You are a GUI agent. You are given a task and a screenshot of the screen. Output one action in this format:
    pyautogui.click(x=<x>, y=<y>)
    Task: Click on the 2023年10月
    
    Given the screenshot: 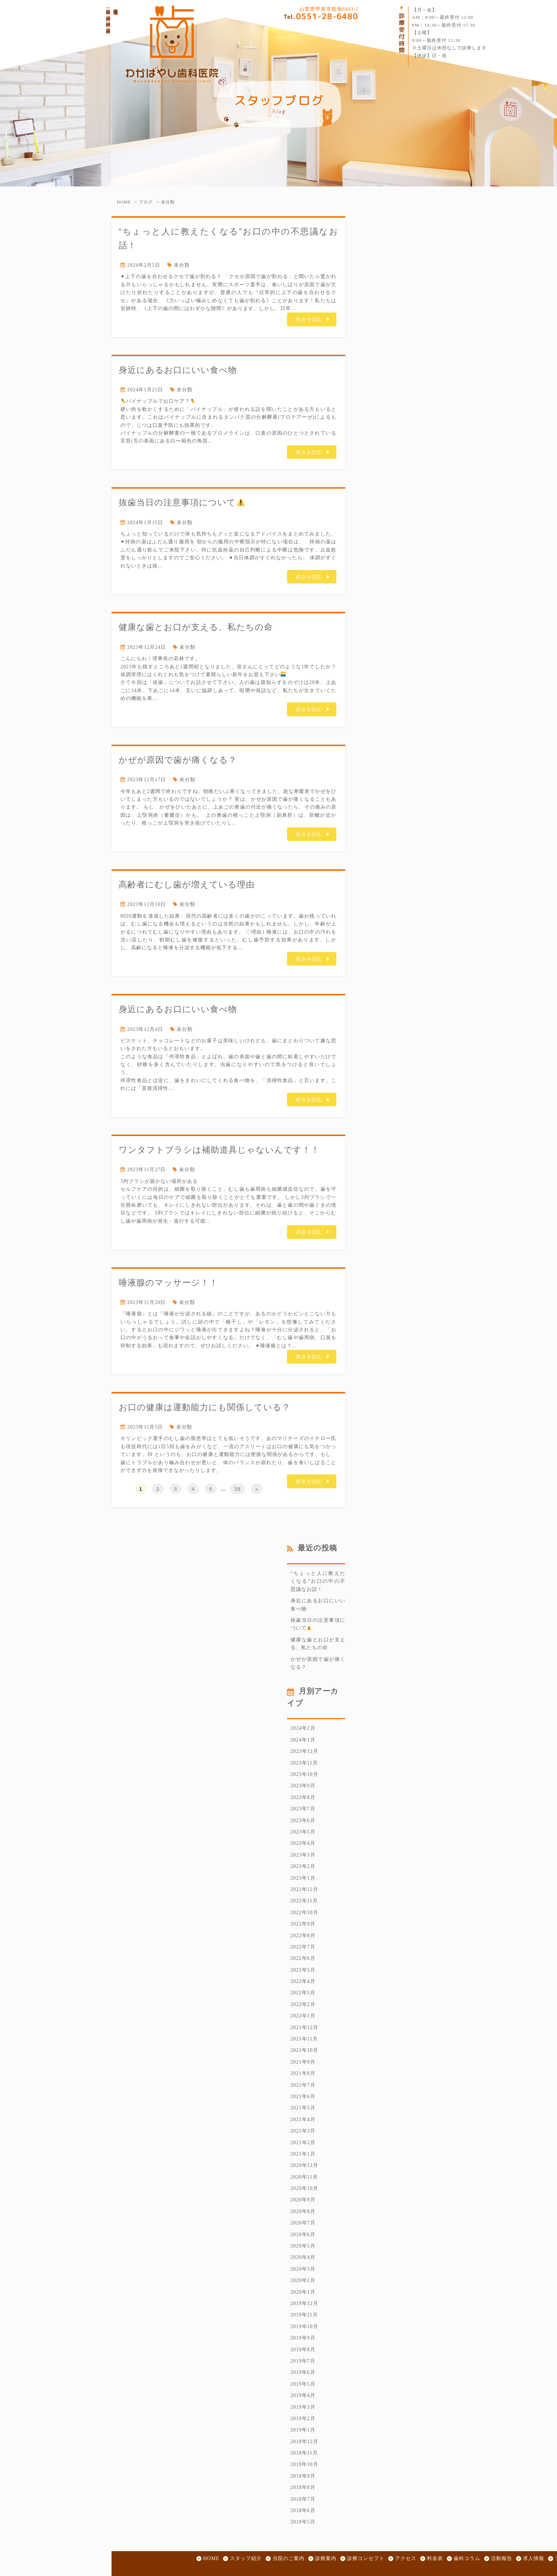 What is the action you would take?
    pyautogui.click(x=304, y=1774)
    